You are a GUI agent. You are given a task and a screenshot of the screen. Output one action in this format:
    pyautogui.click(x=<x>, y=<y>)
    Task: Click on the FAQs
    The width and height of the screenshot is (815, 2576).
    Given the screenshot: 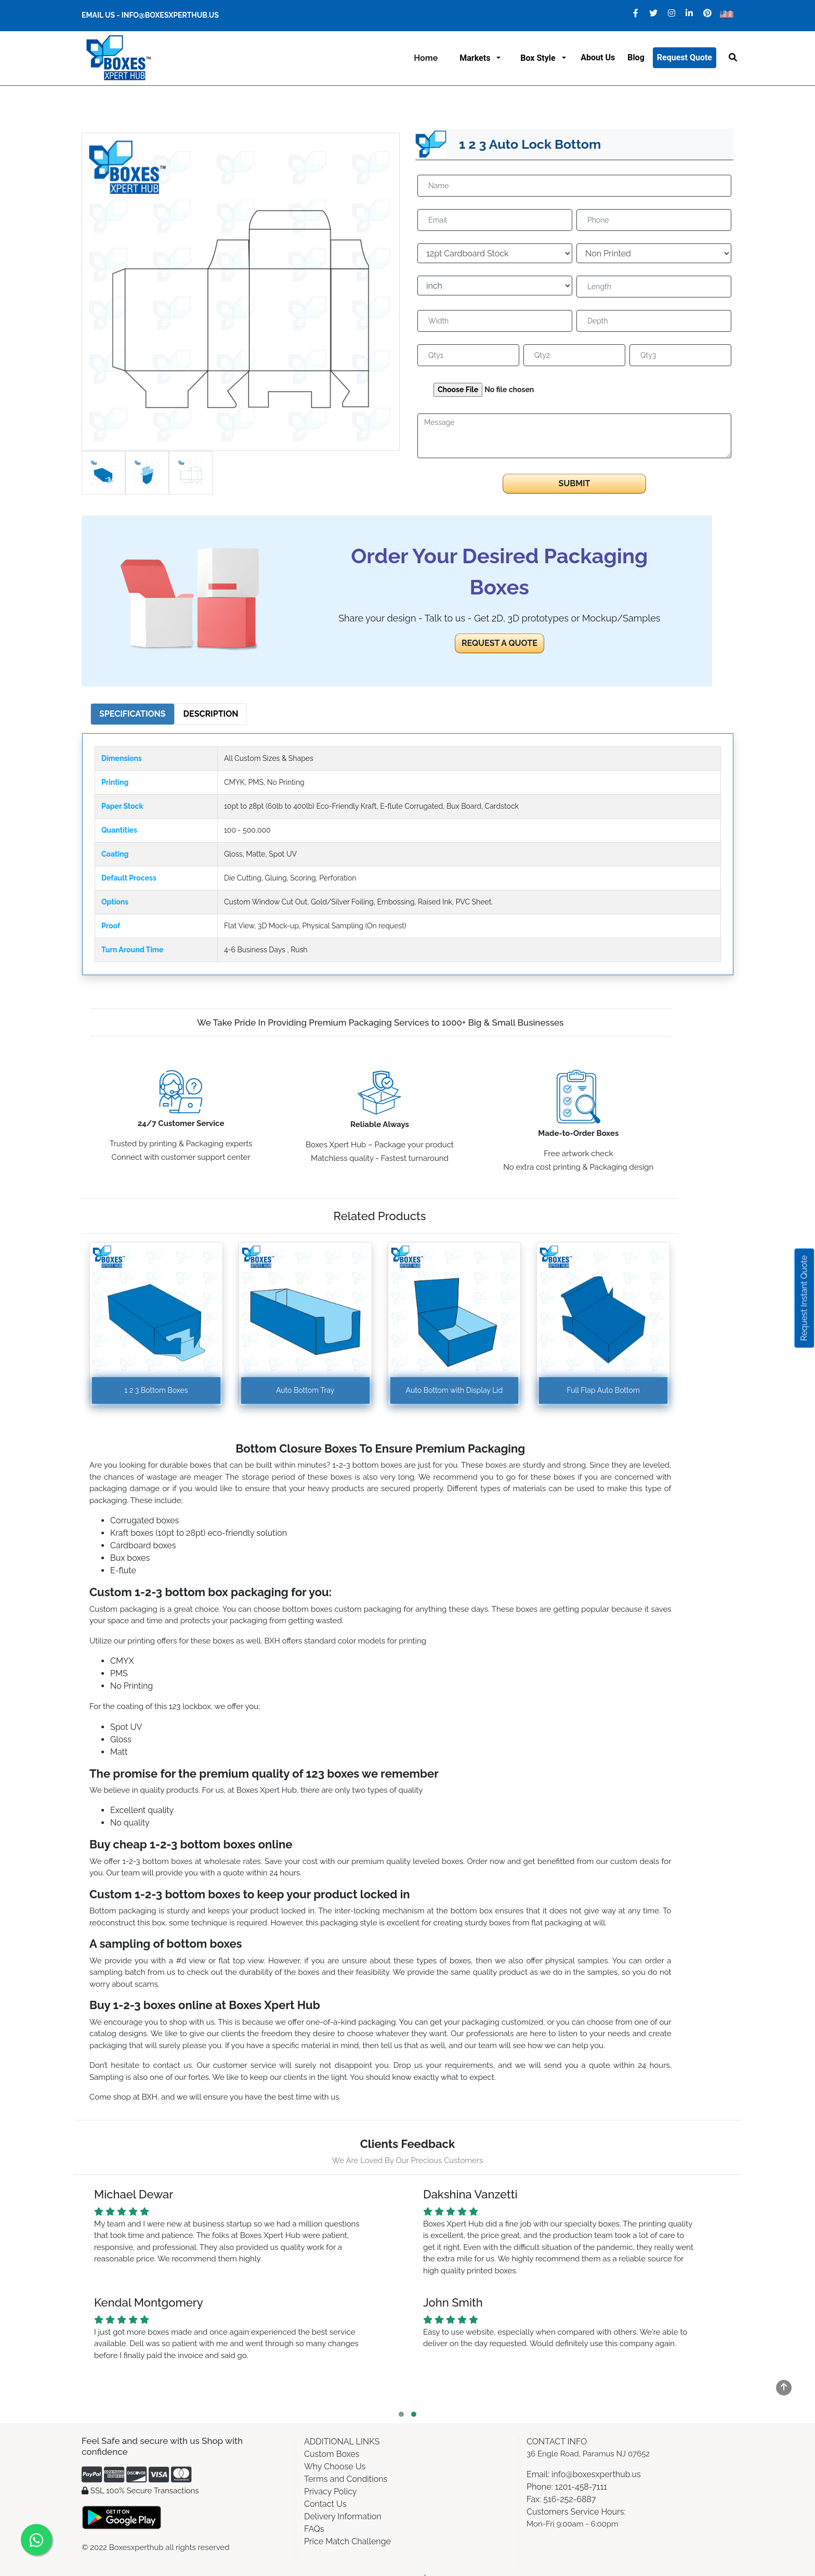 What is the action you would take?
    pyautogui.click(x=314, y=2529)
    